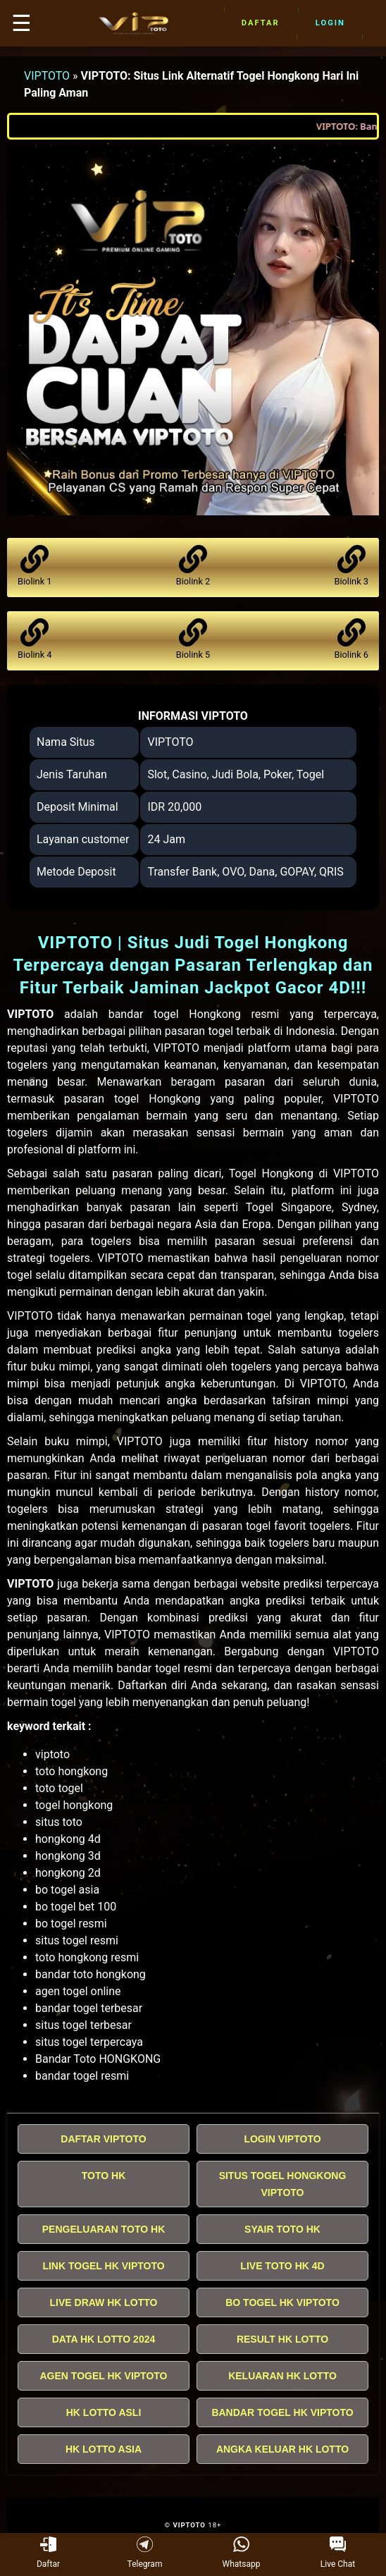 The image size is (386, 2576). What do you see at coordinates (104, 2339) in the screenshot?
I see `DATA HK LOTTO 2024` at bounding box center [104, 2339].